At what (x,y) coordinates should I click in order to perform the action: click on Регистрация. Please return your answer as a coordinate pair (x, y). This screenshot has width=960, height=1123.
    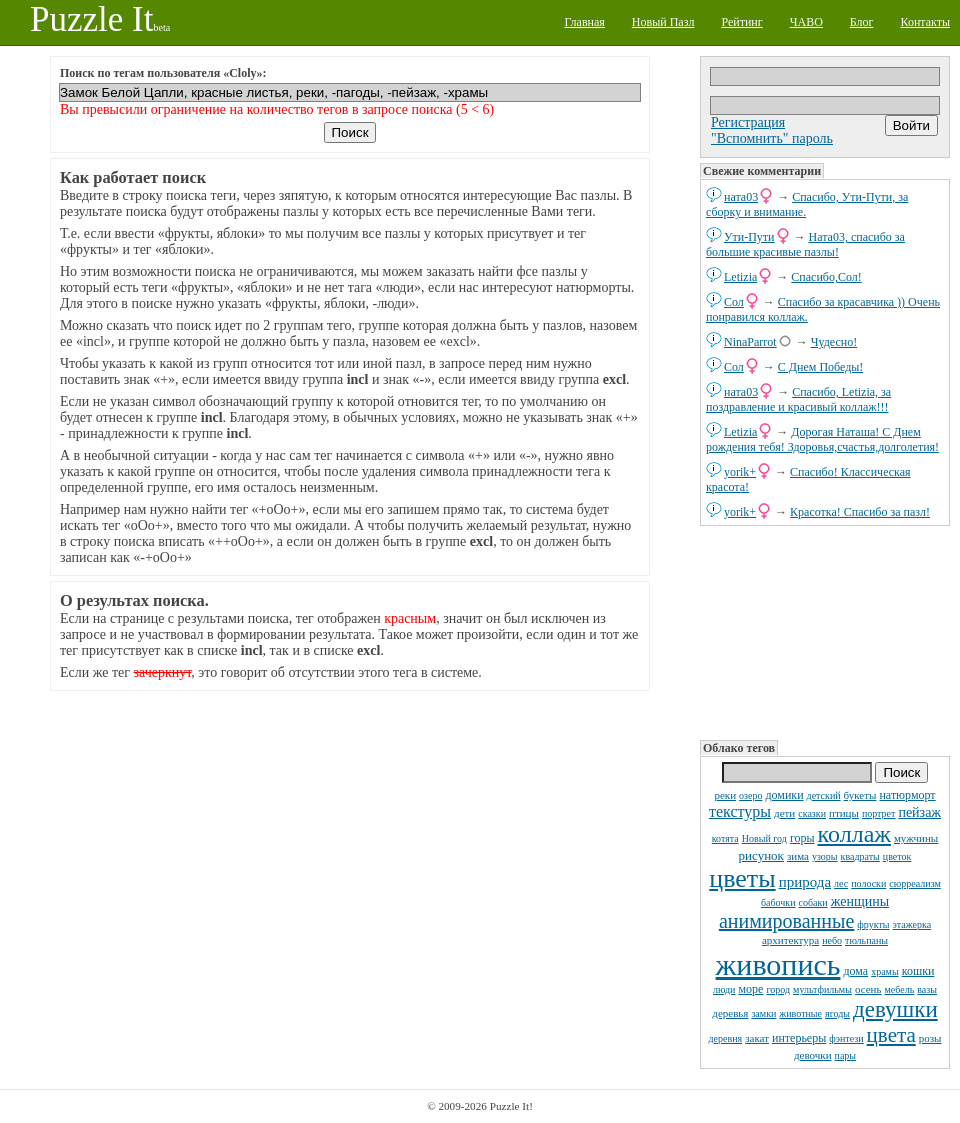
    Looking at the image, I should click on (748, 122).